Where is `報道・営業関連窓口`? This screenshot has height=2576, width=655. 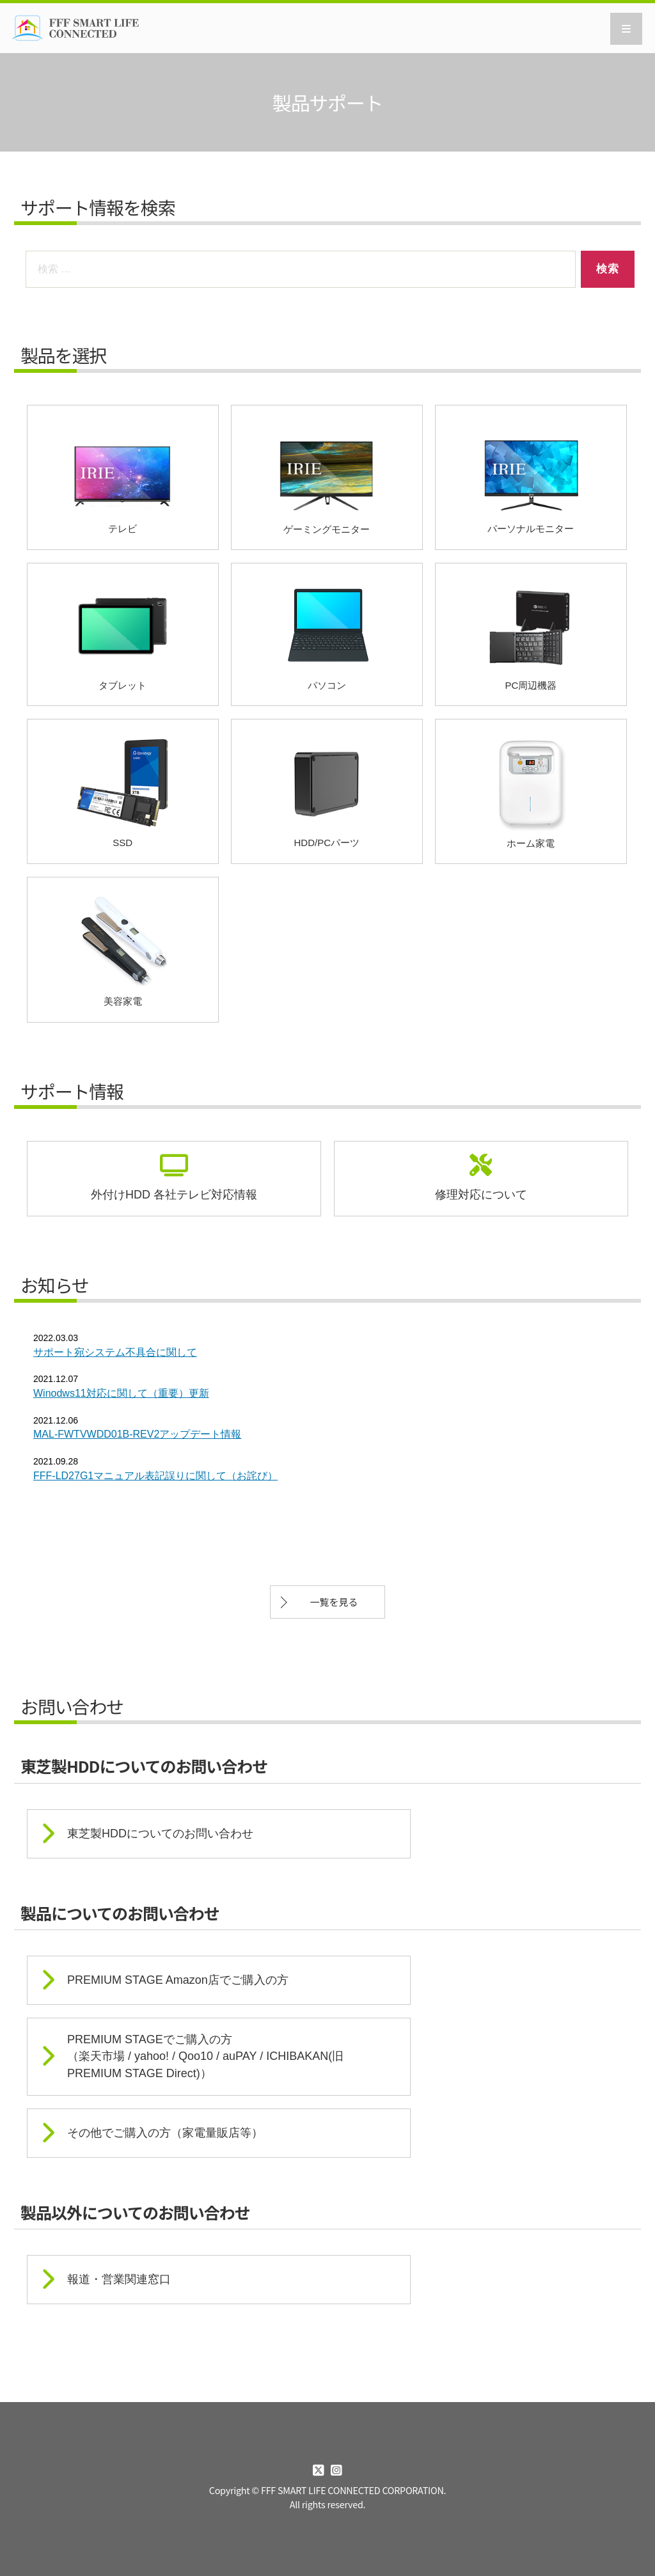
報道・営業関連窓口 is located at coordinates (119, 2279).